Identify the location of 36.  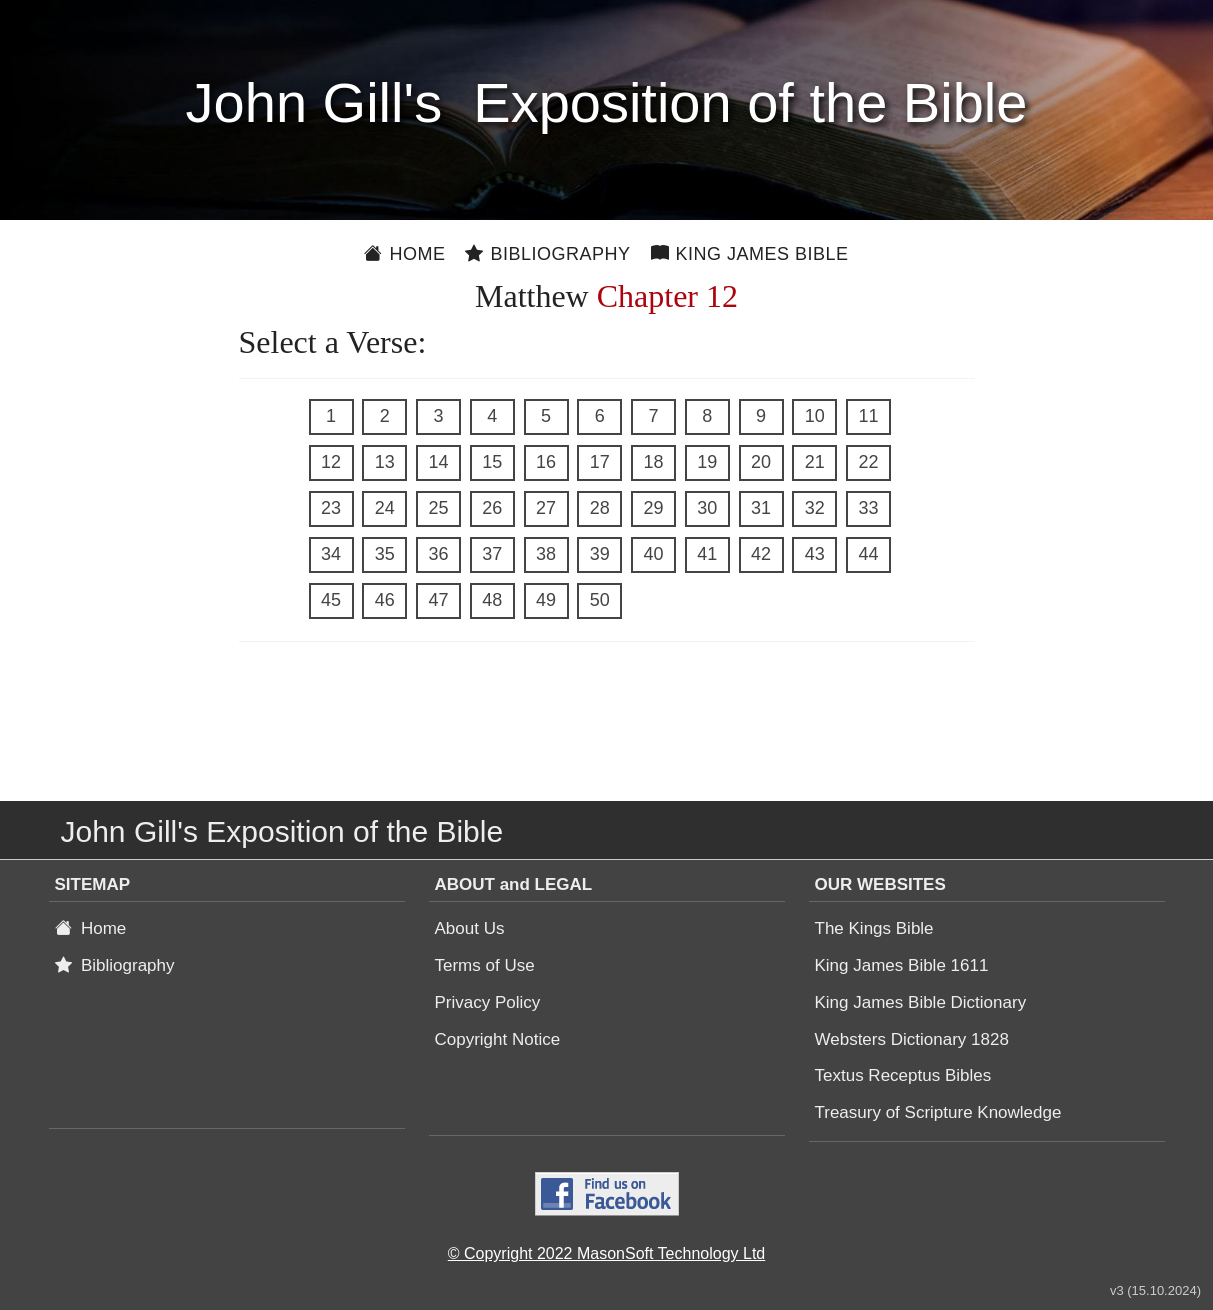
(438, 554).